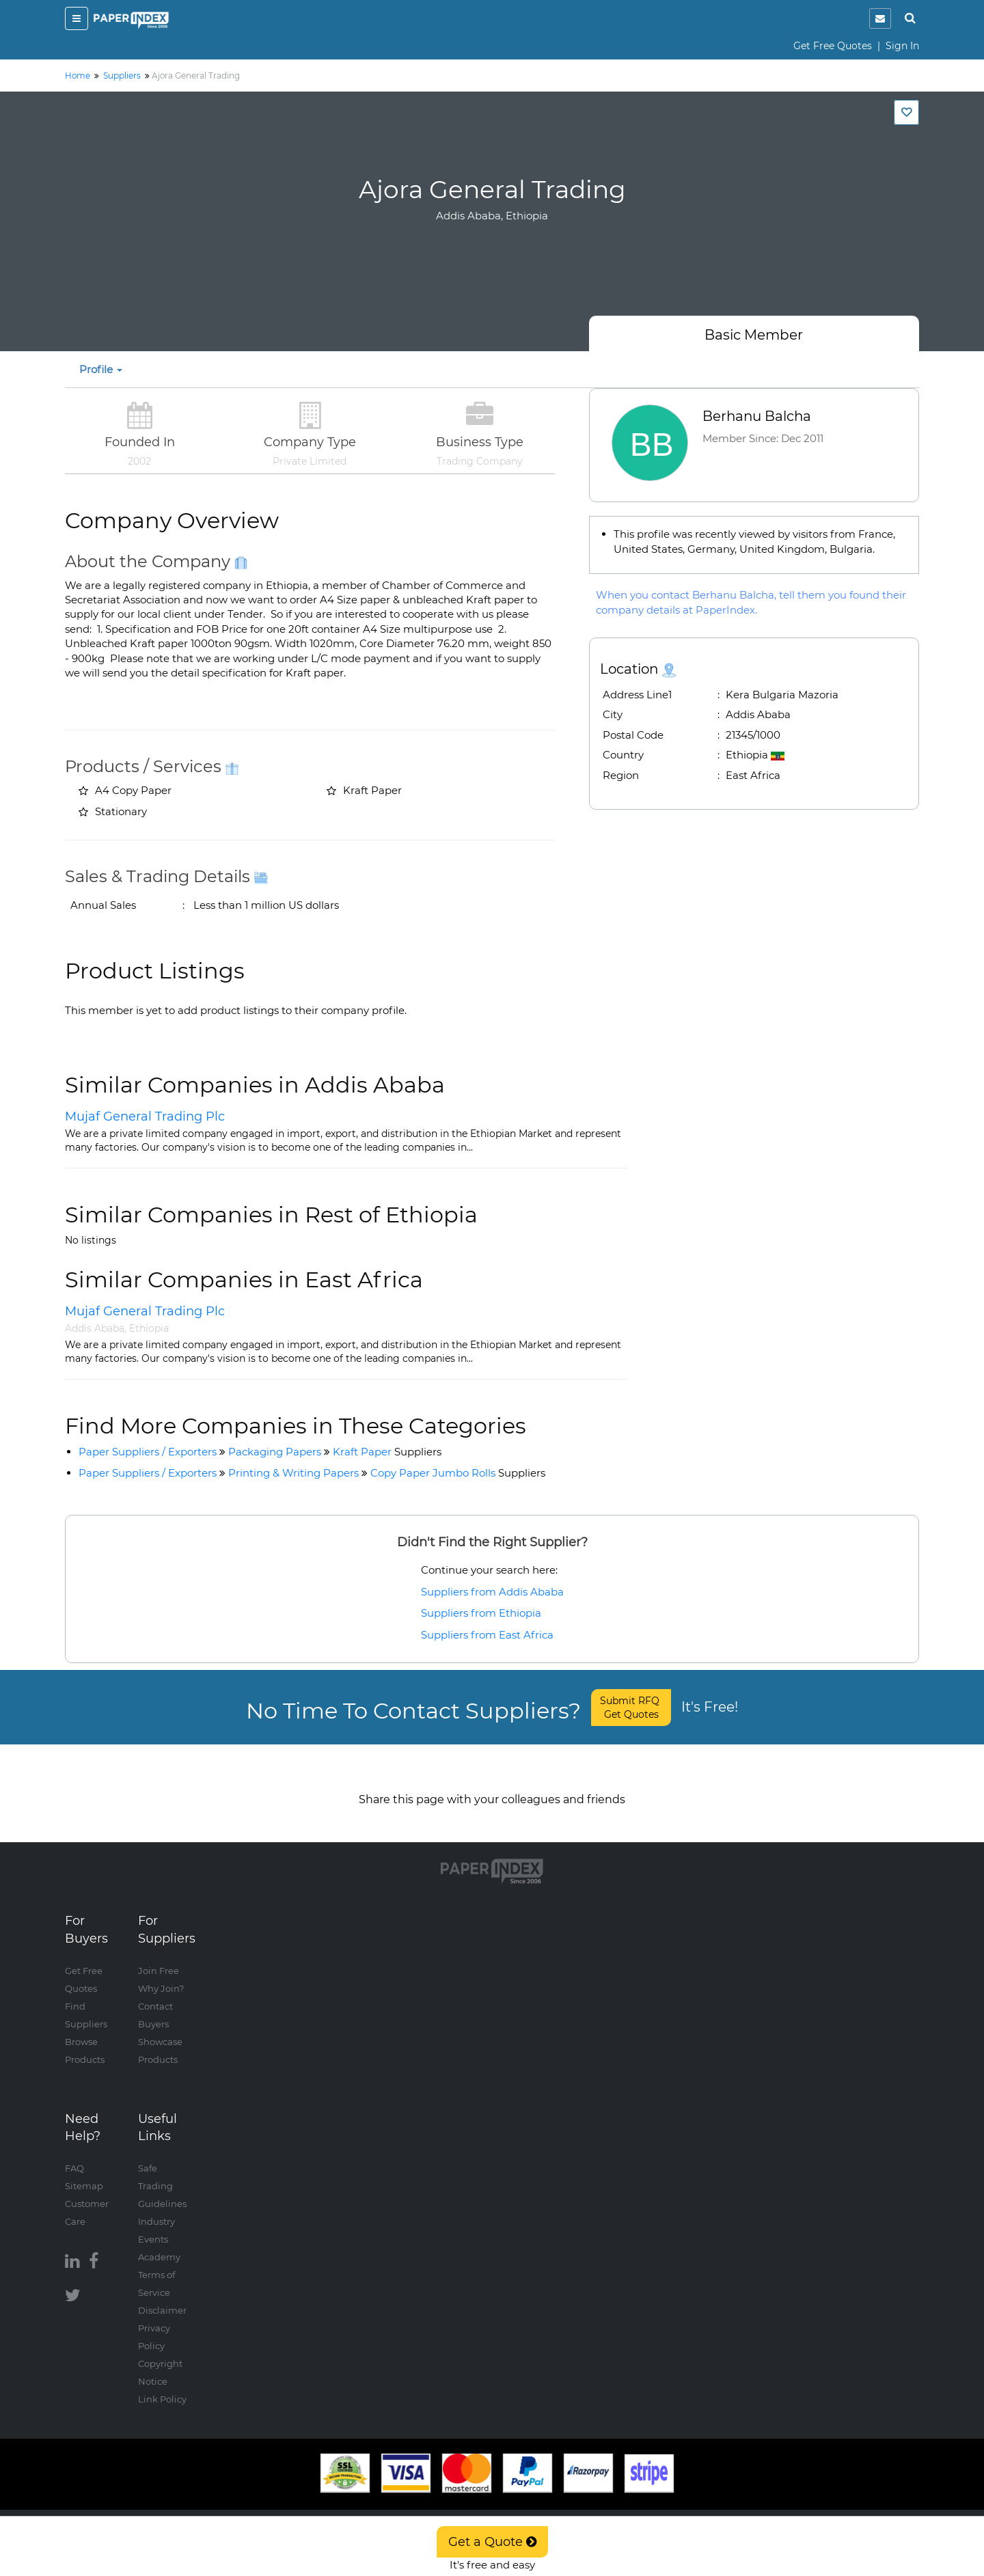 Image resolution: width=984 pixels, height=2576 pixels. Describe the element at coordinates (387, 1451) in the screenshot. I see `Kraft Paper` at that location.